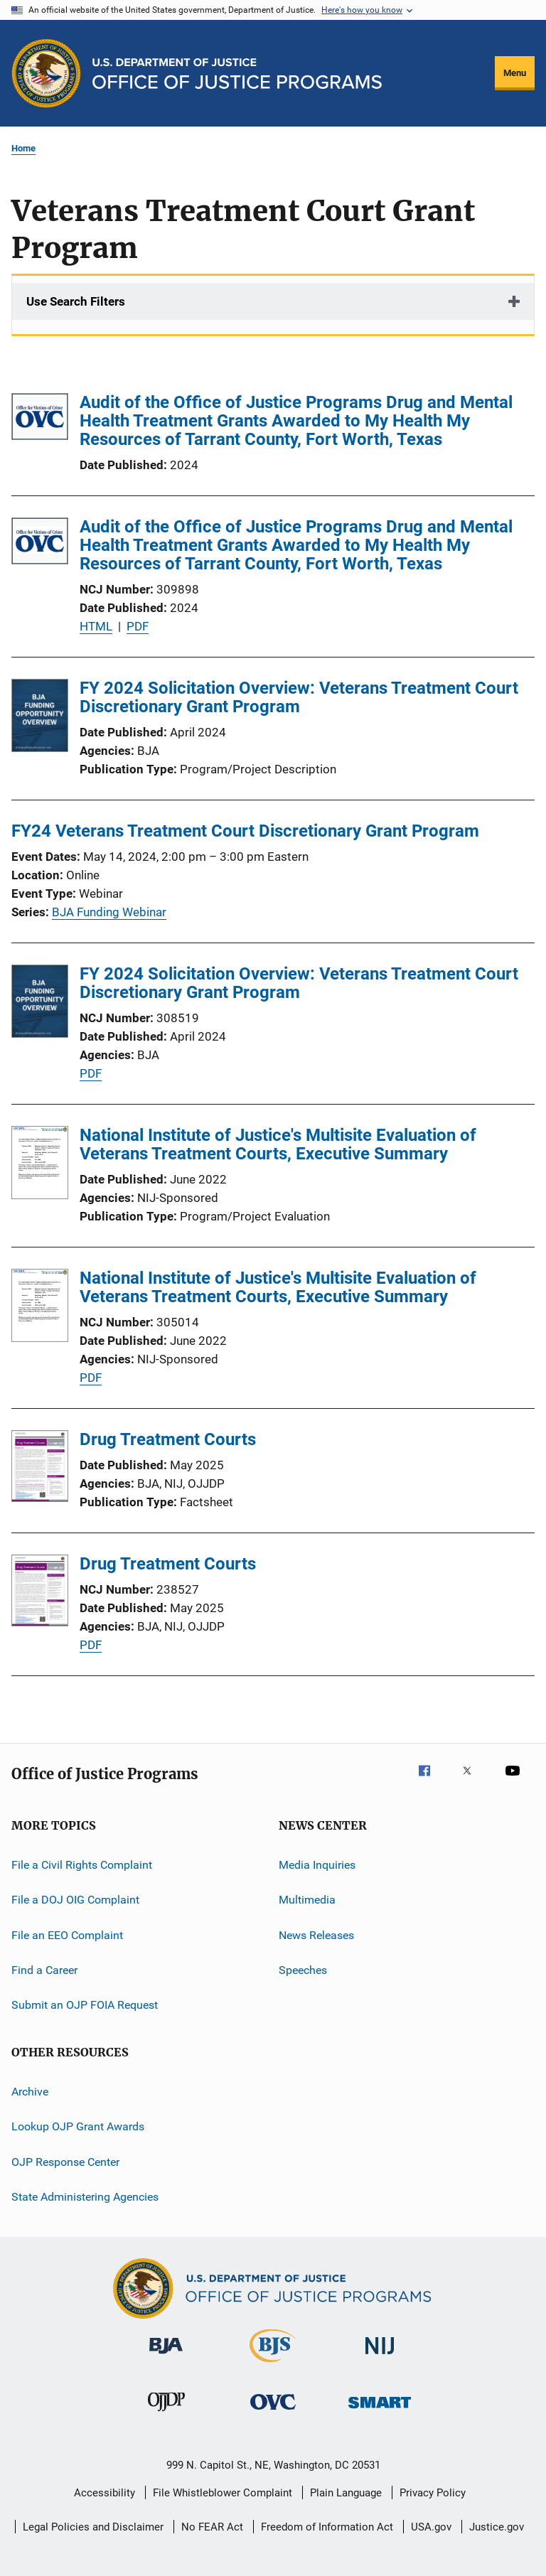 This screenshot has height=2576, width=546. I want to click on [Bureau of Justice Statistics], so click(273, 2365).